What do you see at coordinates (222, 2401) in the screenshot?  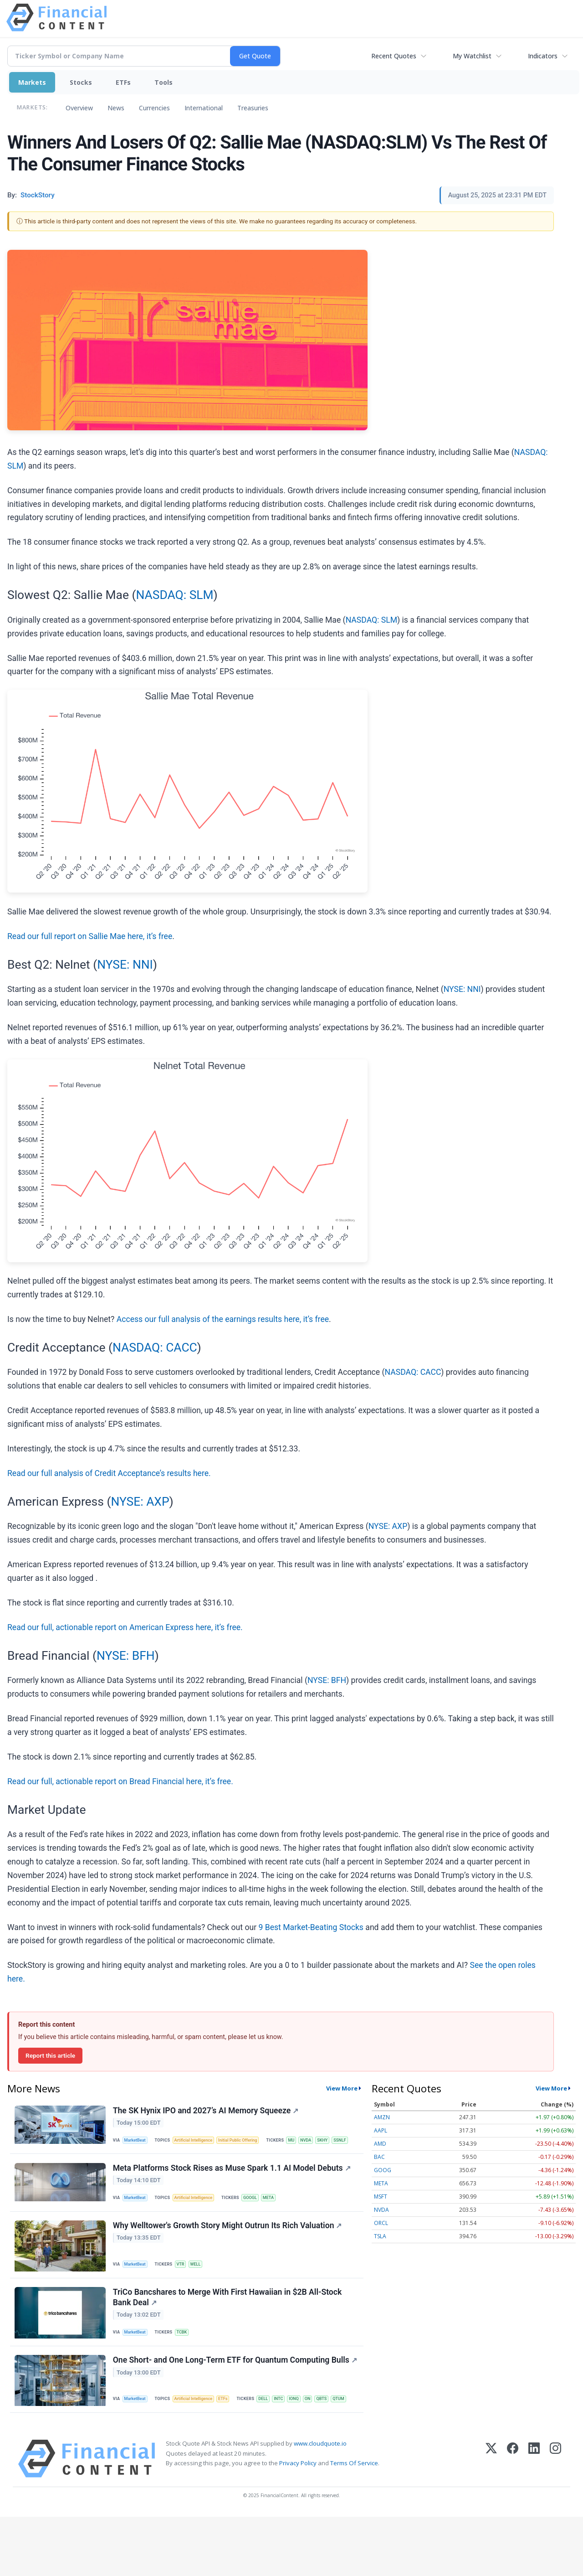 I see `One Short- and One Long-Term ETF for Quantum Computing Bulls` at bounding box center [222, 2401].